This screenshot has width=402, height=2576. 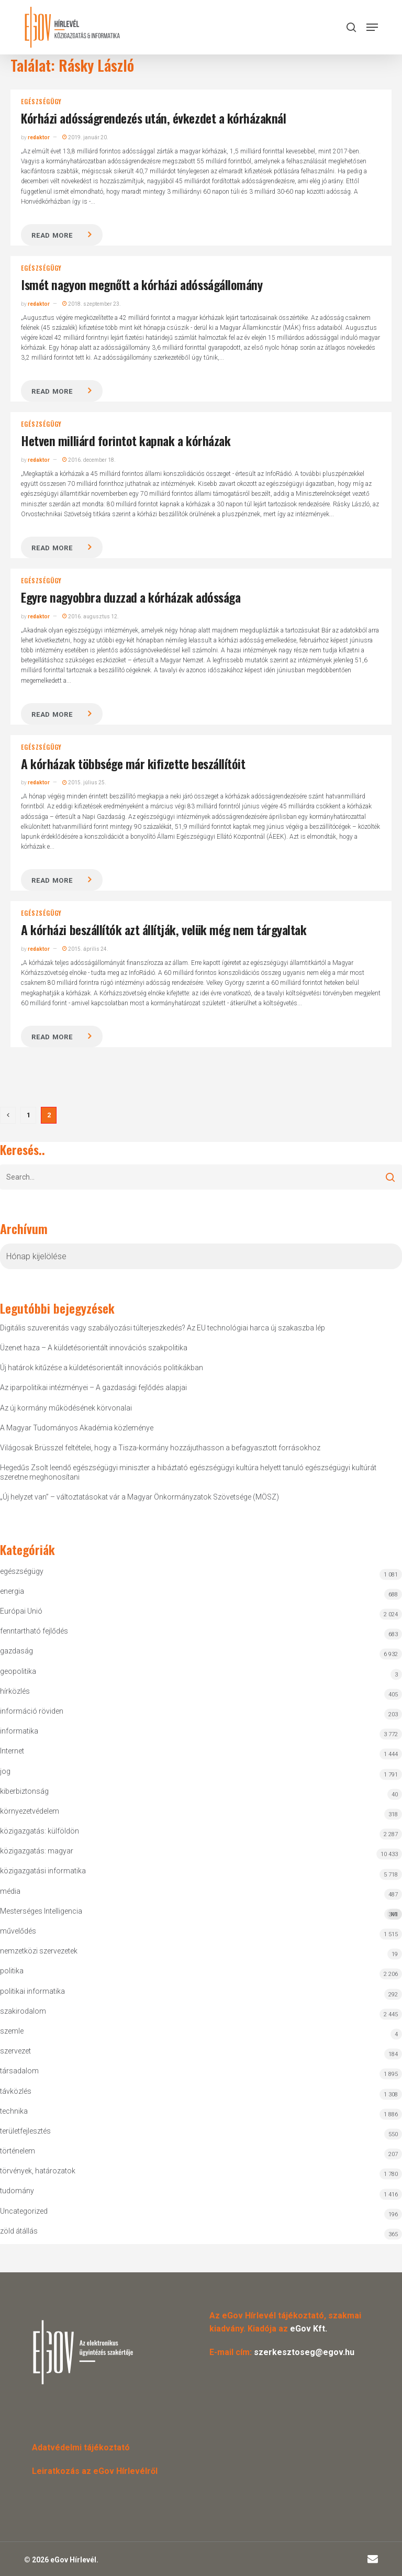 I want to click on Üzenet haza – A küldetésorientált innovációs szakpolitika, so click(x=93, y=1347).